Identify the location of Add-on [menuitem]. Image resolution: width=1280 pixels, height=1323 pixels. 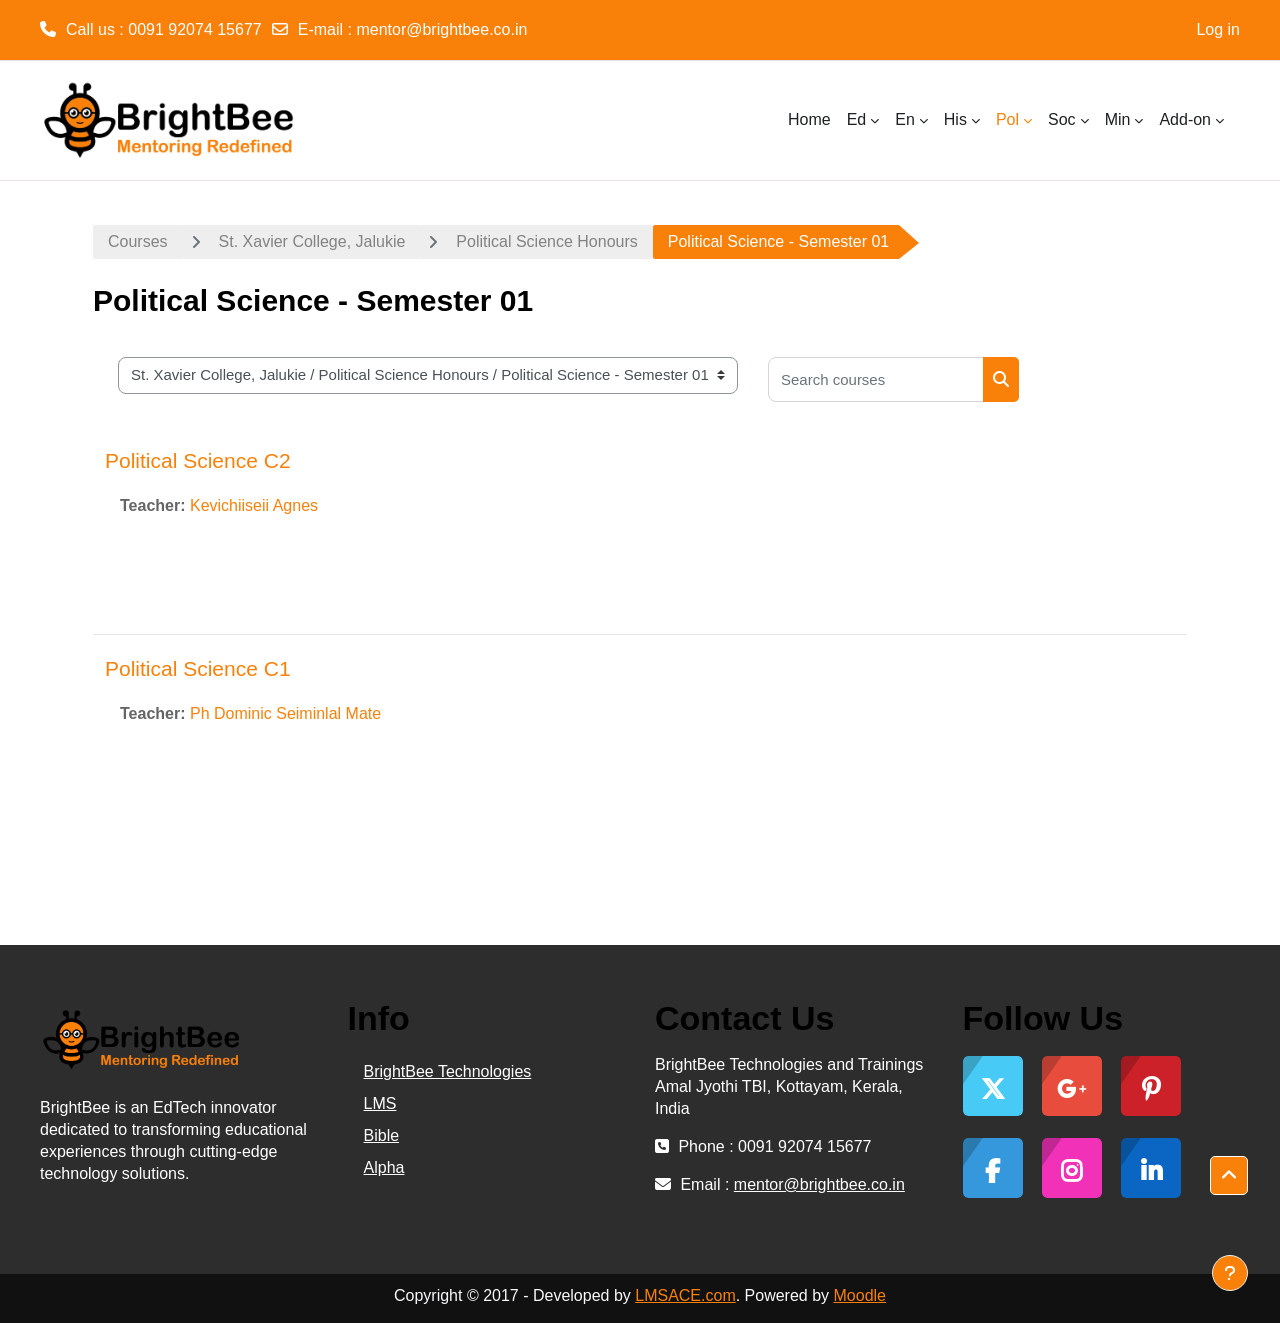
(1185, 119).